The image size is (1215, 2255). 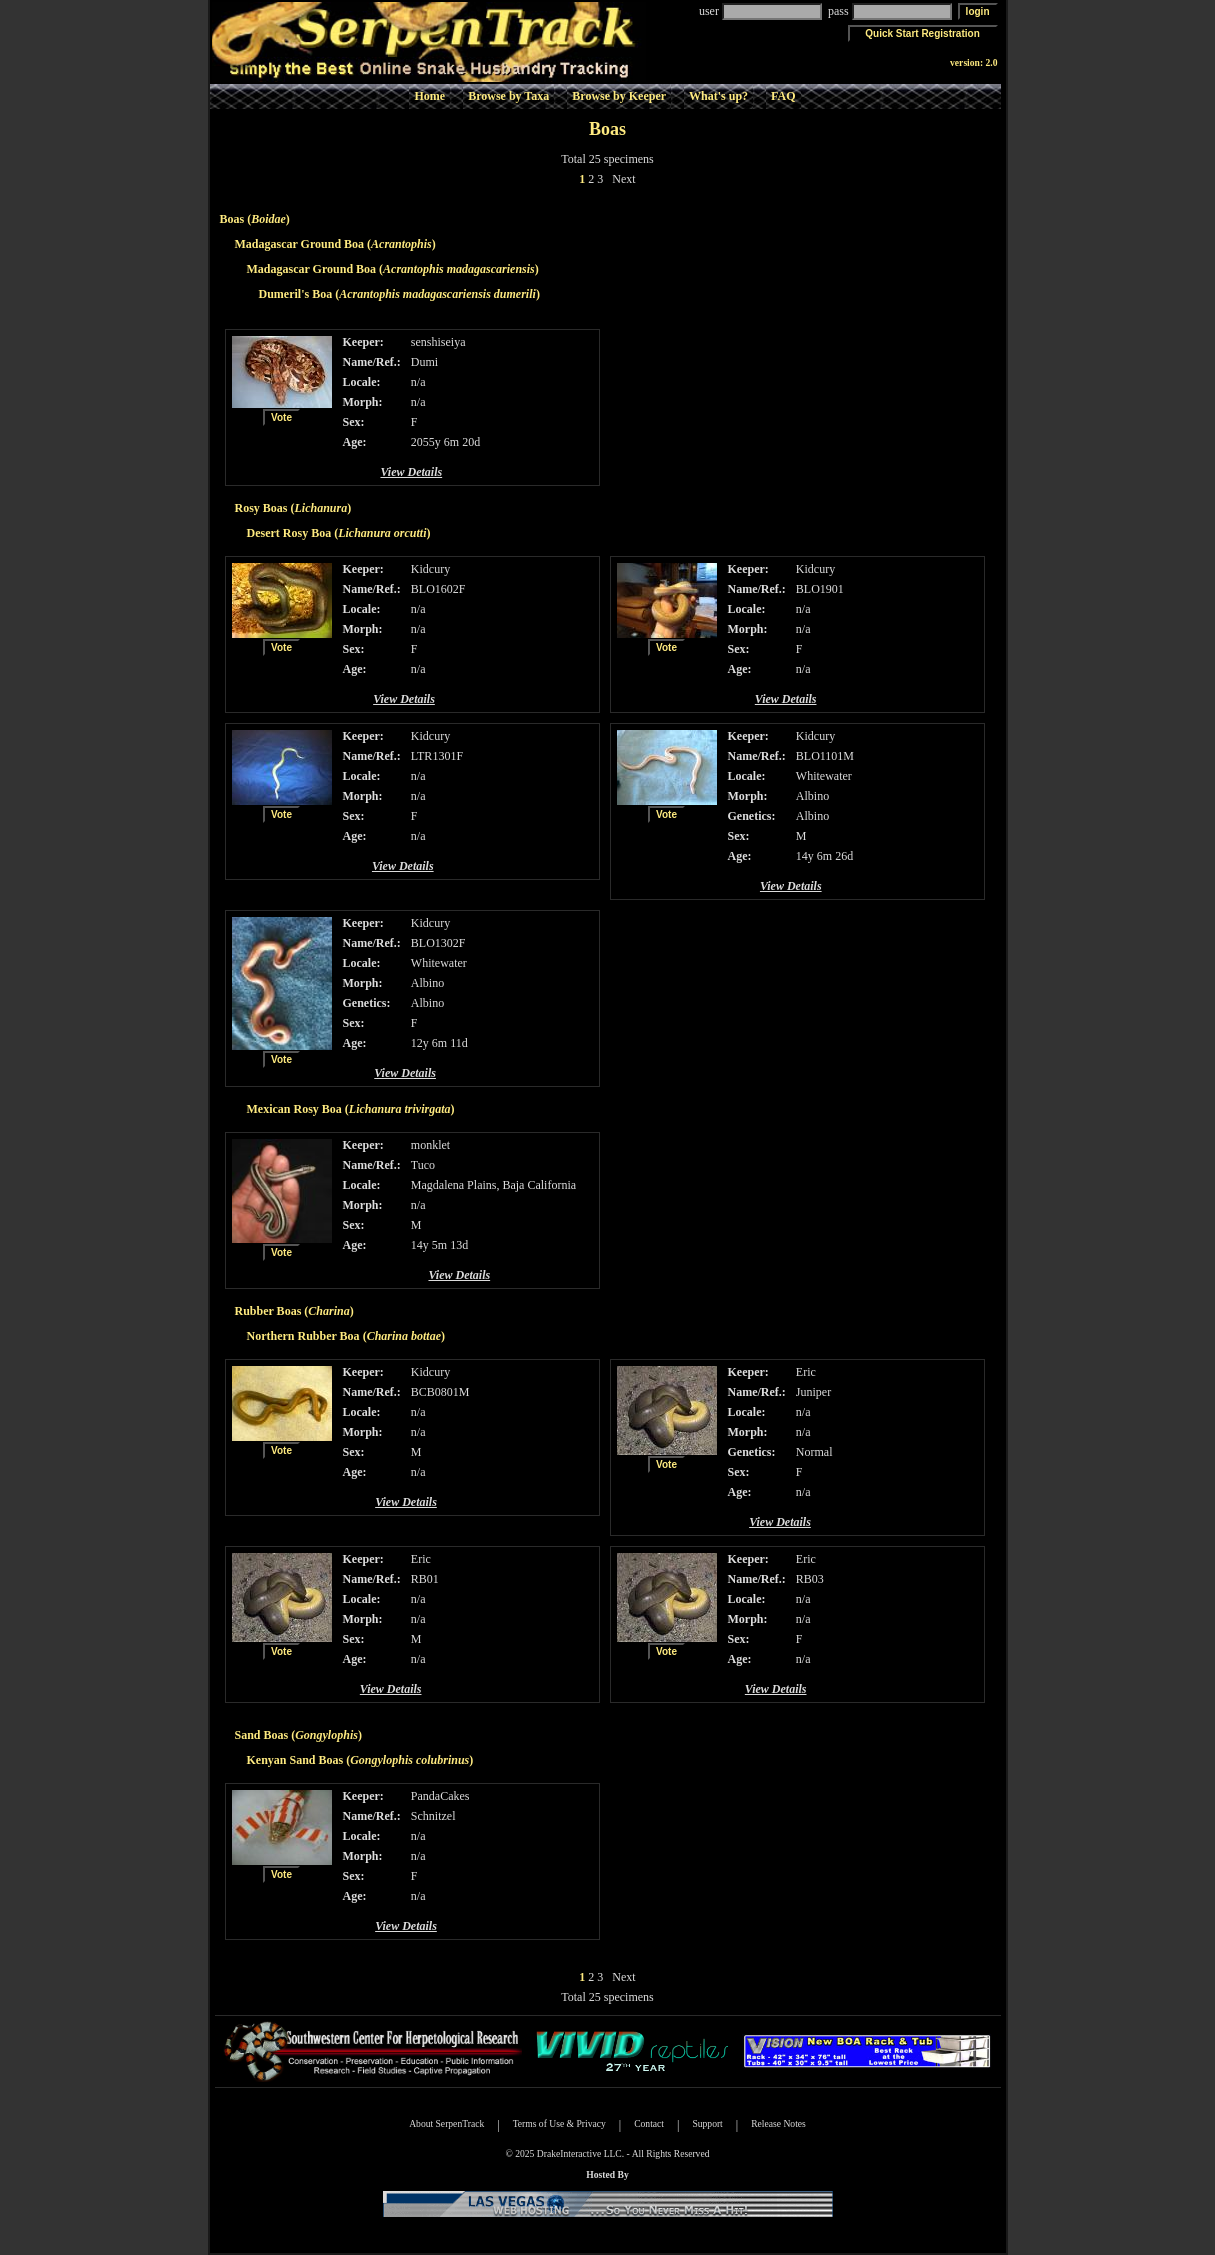 I want to click on PandaCakes, so click(x=440, y=1796).